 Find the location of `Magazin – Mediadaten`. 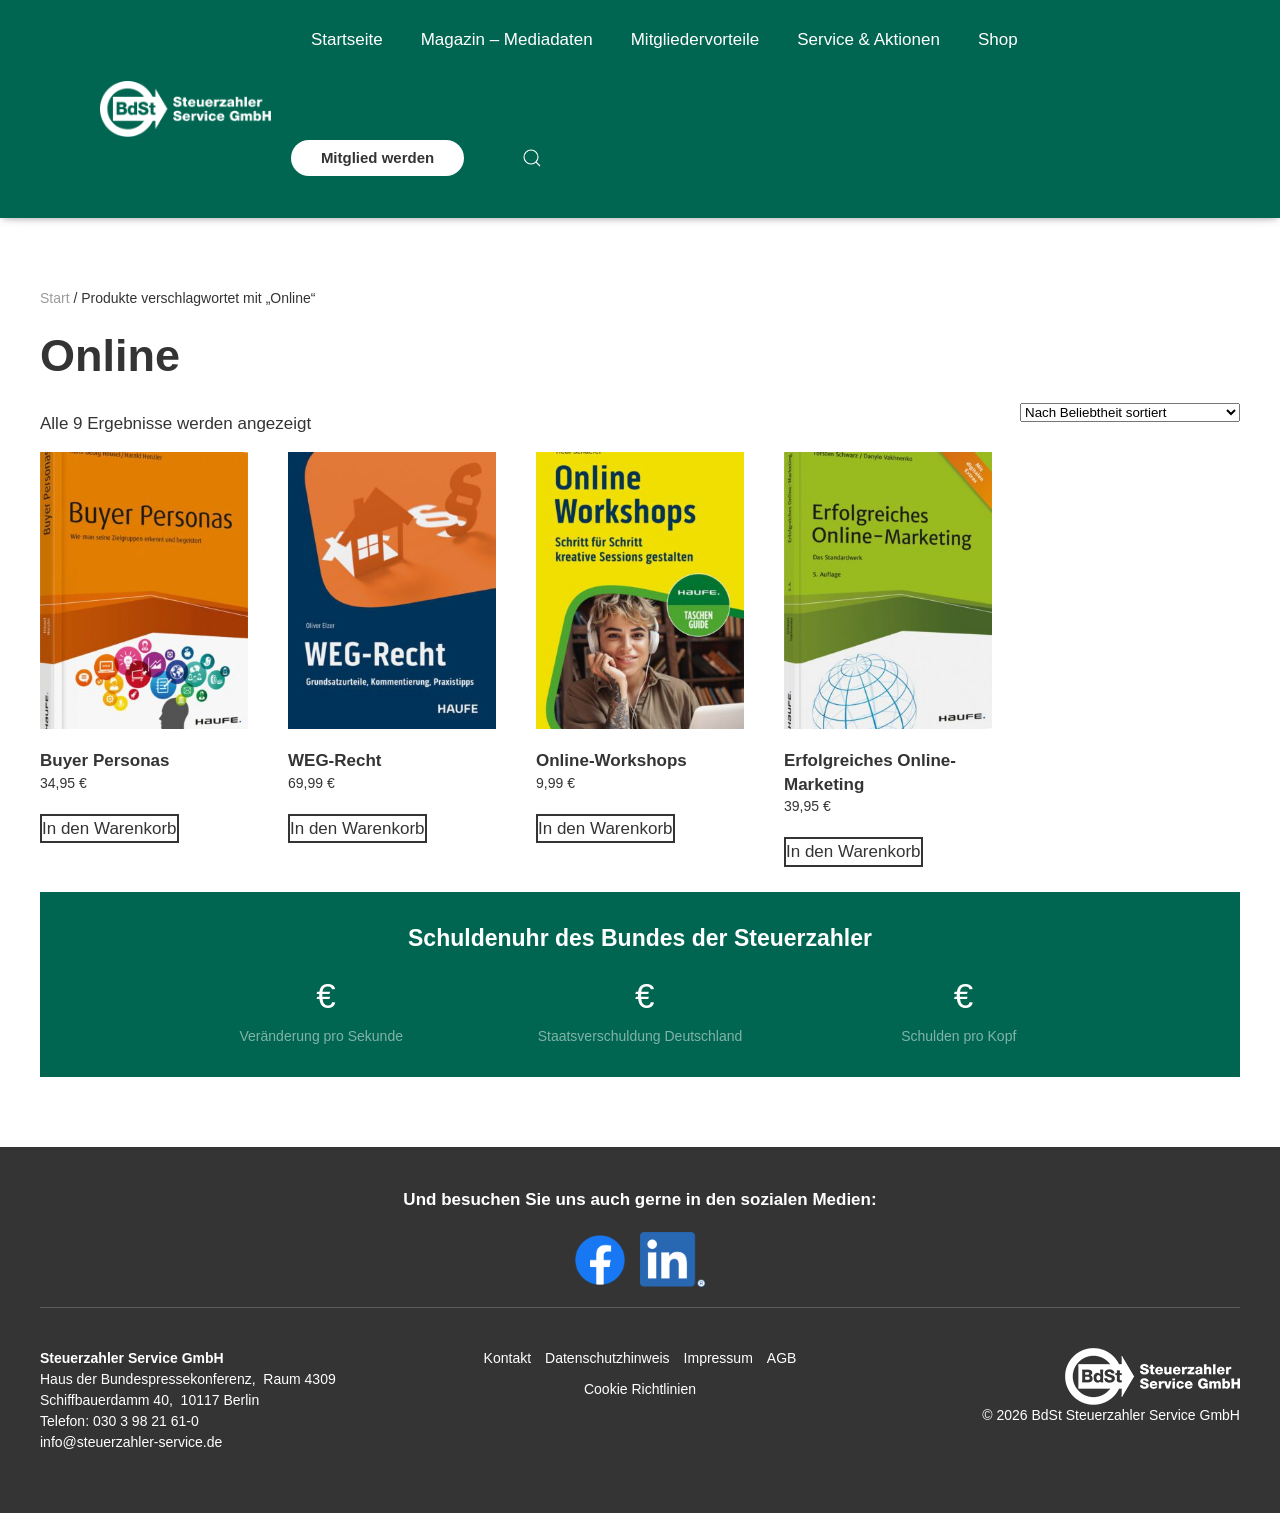

Magazin – Mediadaten is located at coordinates (507, 39).